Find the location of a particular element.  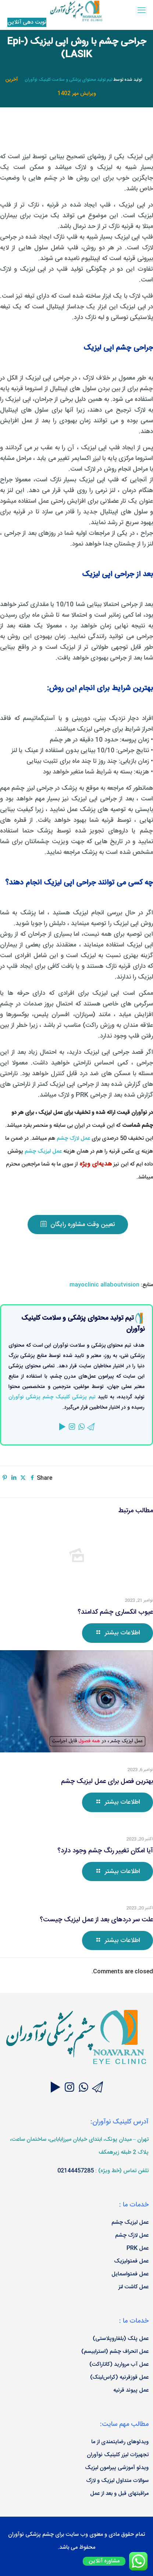

عمل لیزیک چشم is located at coordinates (43, 1151).